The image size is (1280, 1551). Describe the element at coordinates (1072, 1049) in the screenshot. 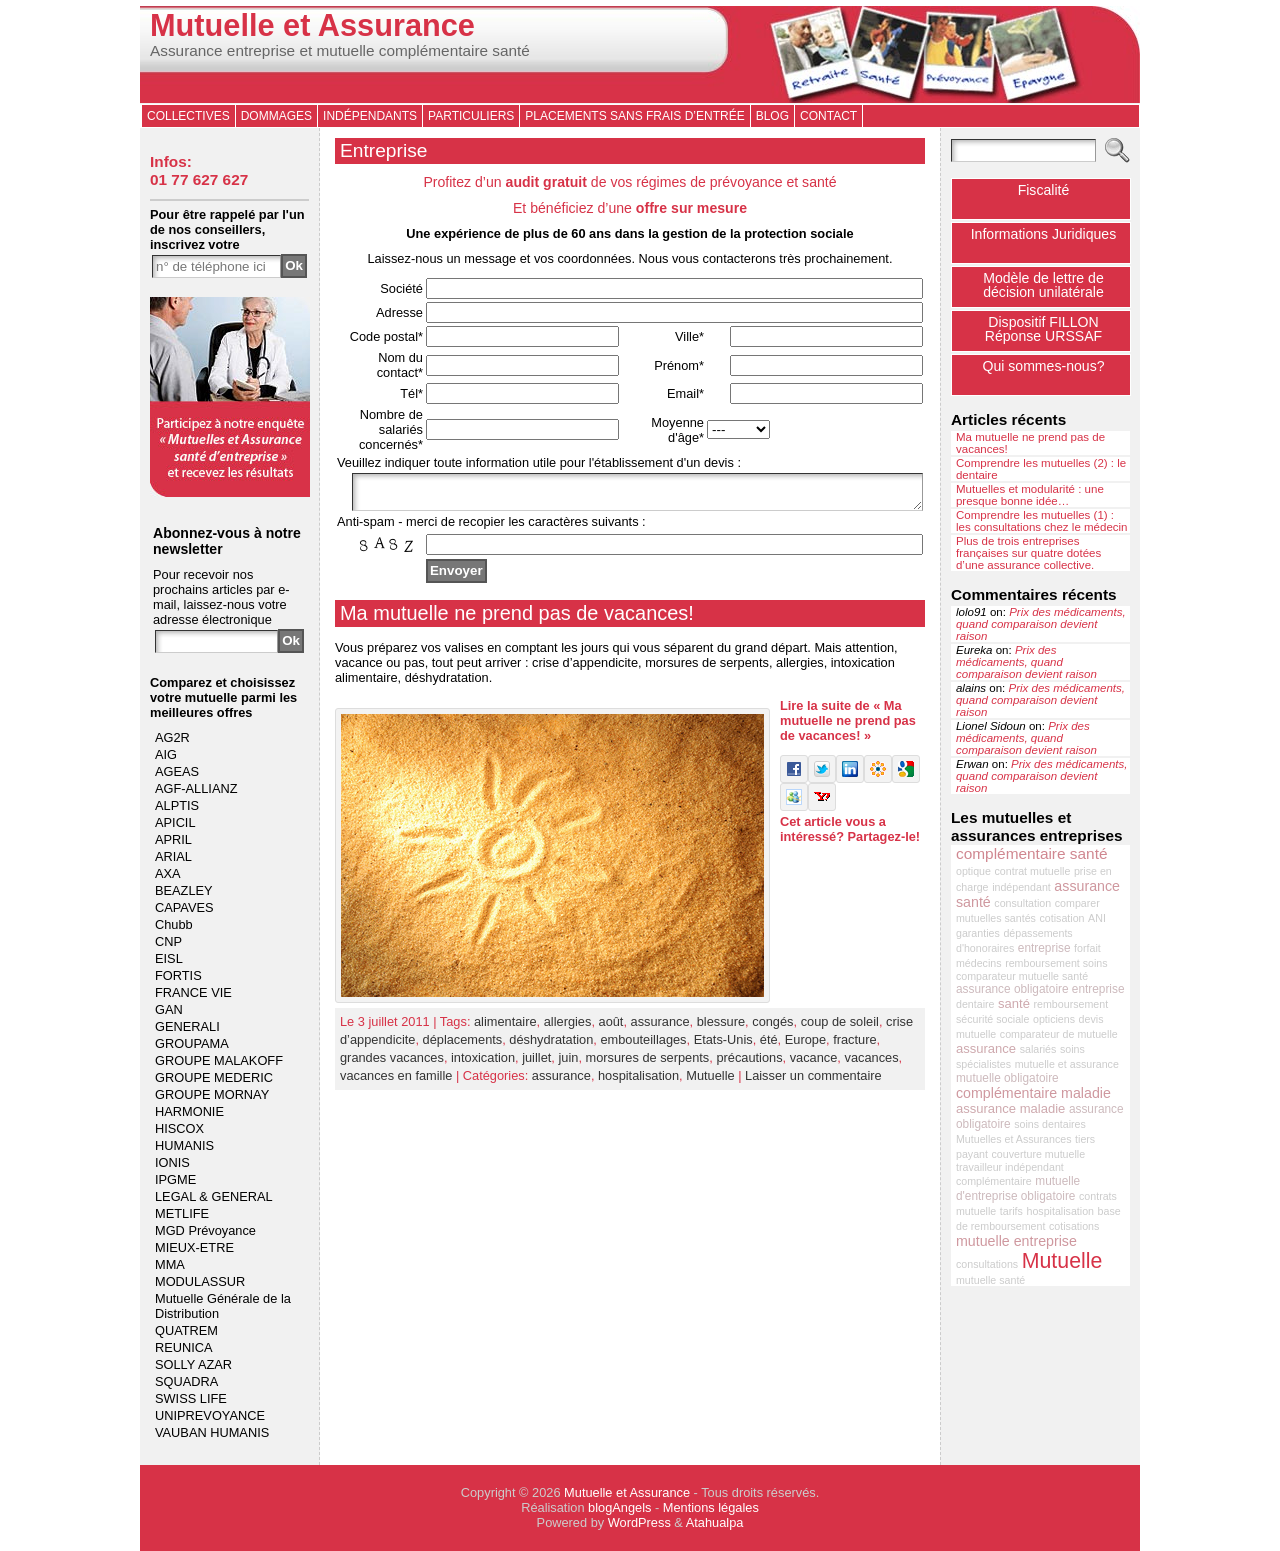

I see `soins` at that location.